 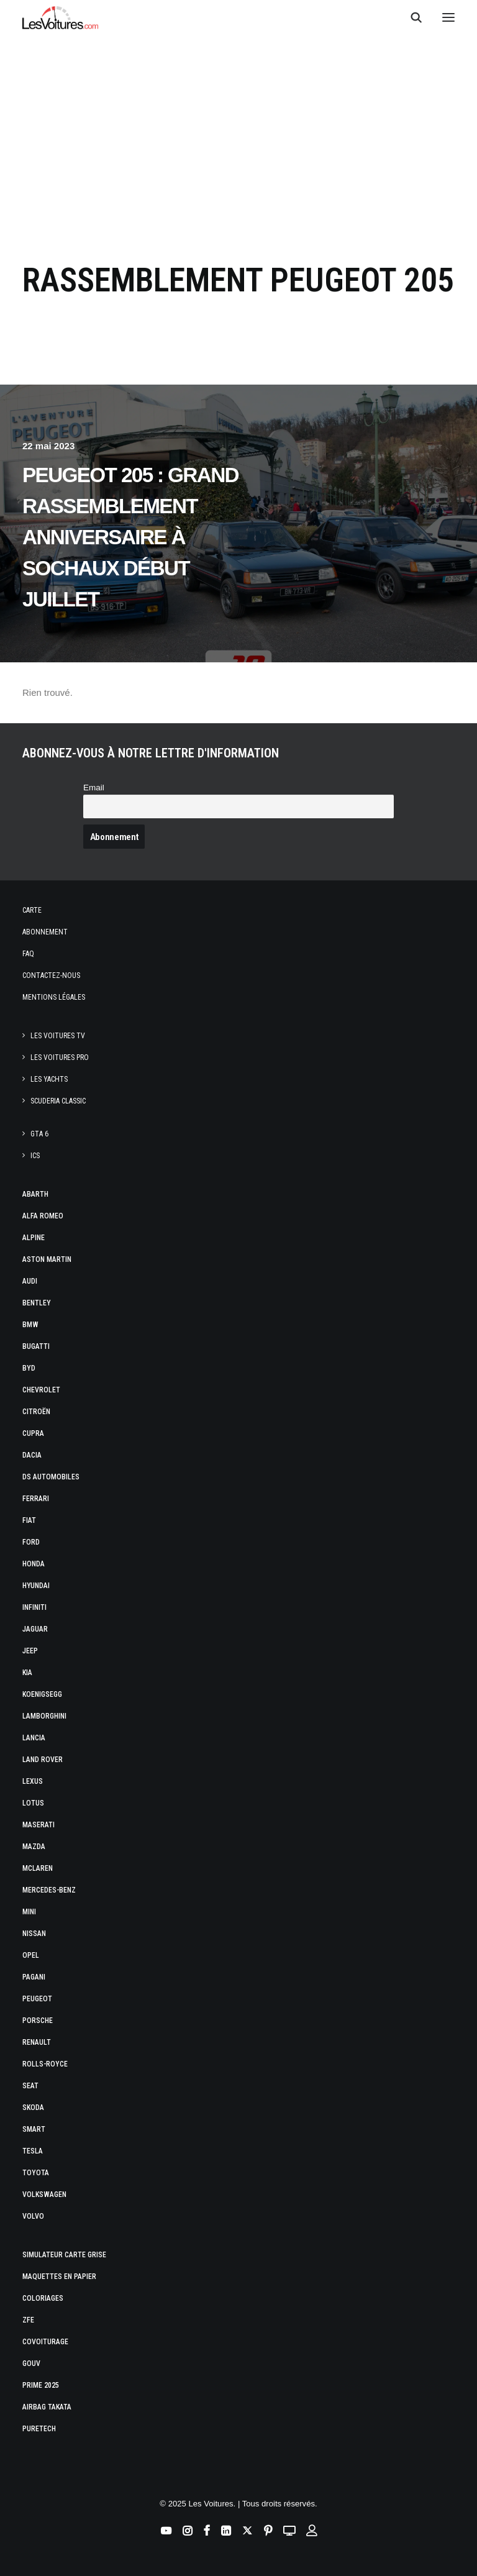 I want to click on Tesla, so click(x=32, y=2151).